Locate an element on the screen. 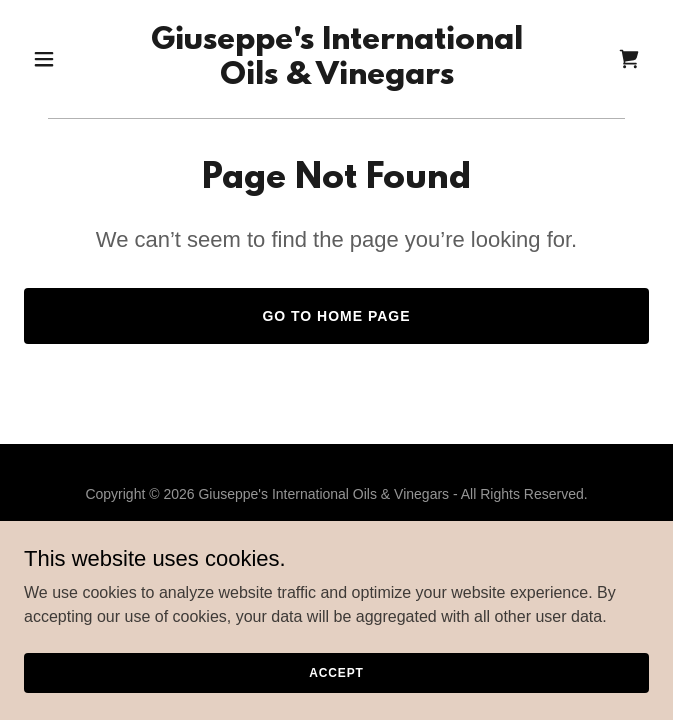 Image resolution: width=673 pixels, height=720 pixels. [link] is located at coordinates (337, 78).